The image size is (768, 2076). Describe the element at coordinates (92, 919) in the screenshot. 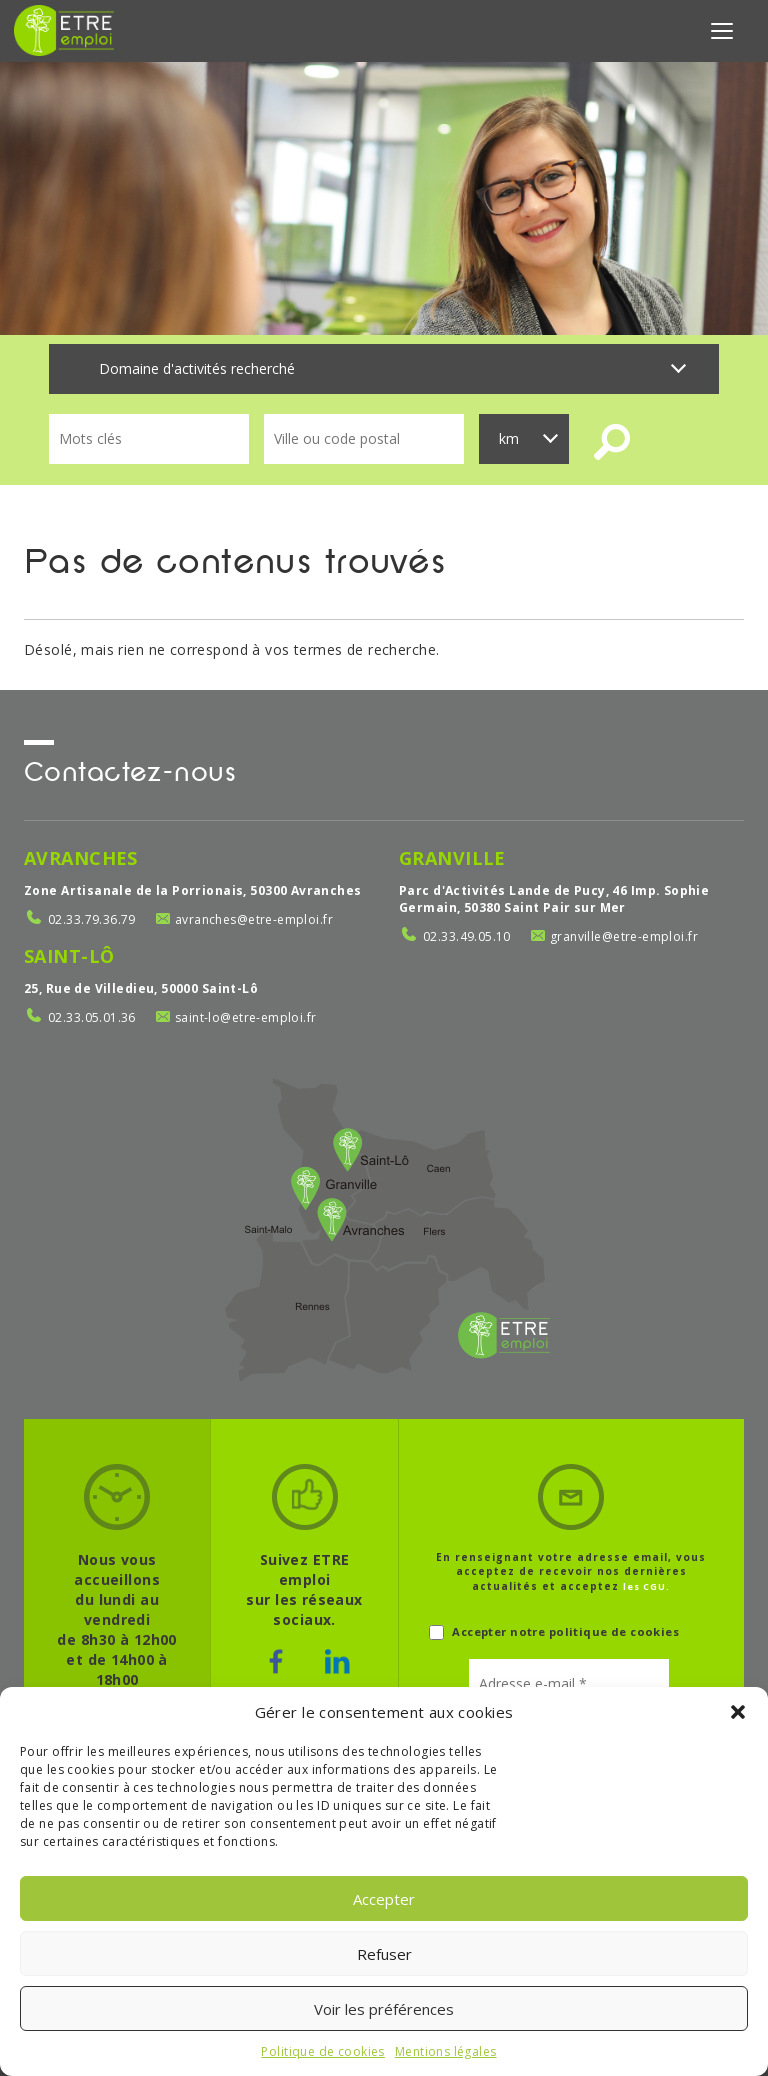

I see `02.33.79.36.79` at that location.